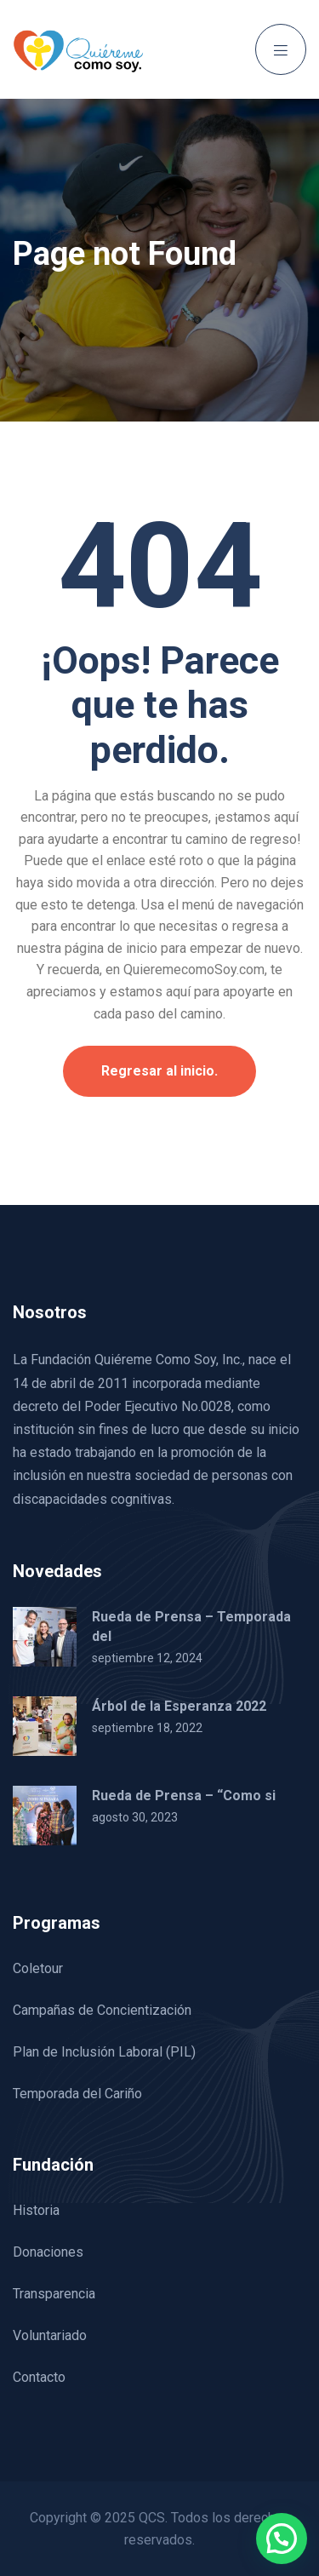 The height and width of the screenshot is (2576, 319). I want to click on Voluntariado, so click(50, 2335).